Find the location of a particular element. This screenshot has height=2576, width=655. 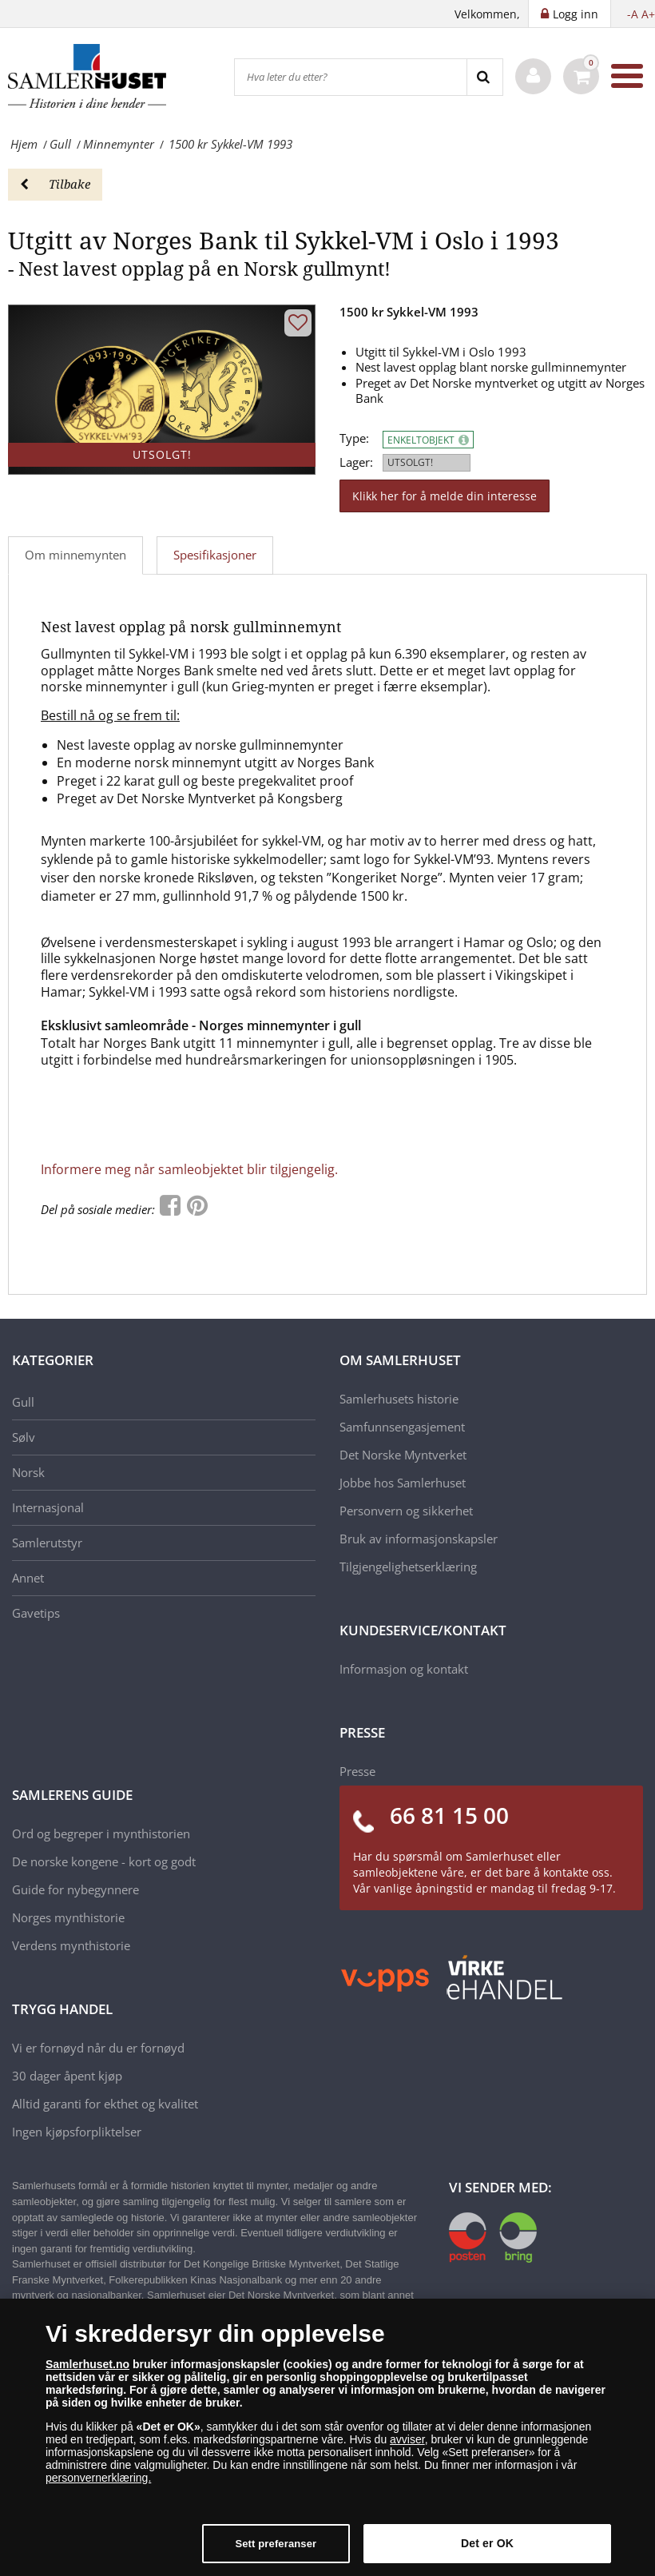

Spesifikasjoner [tab] is located at coordinates (214, 555).